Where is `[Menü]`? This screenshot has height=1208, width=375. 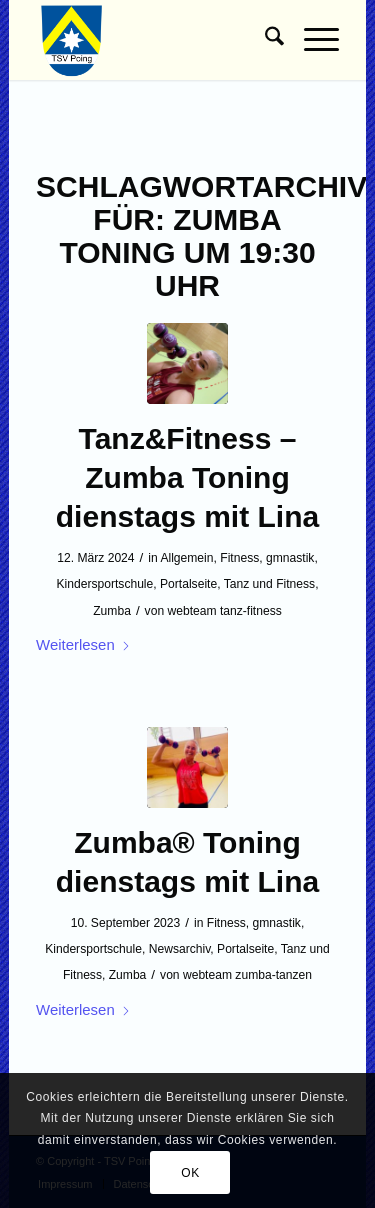 [Menü] is located at coordinates (311, 40).